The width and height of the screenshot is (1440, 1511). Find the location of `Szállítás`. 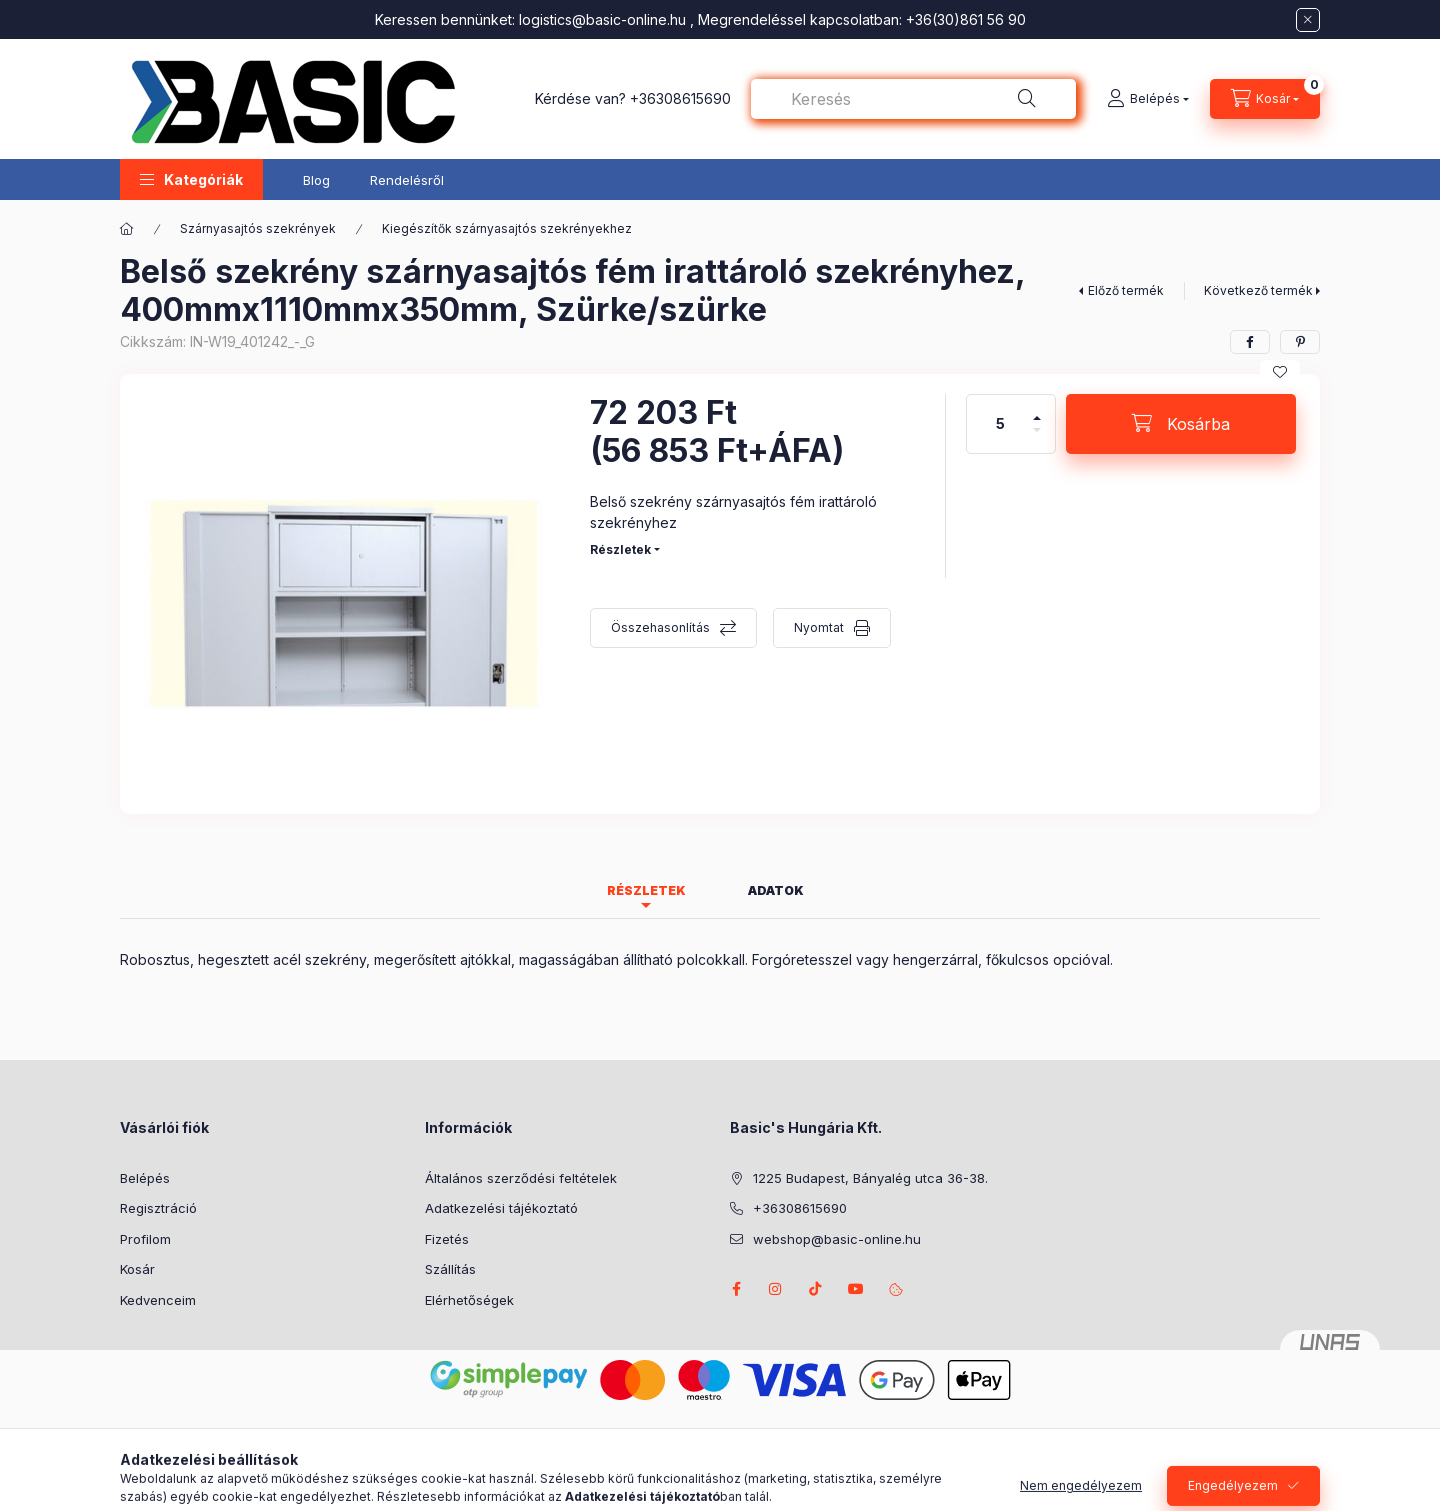

Szállítás is located at coordinates (450, 1269).